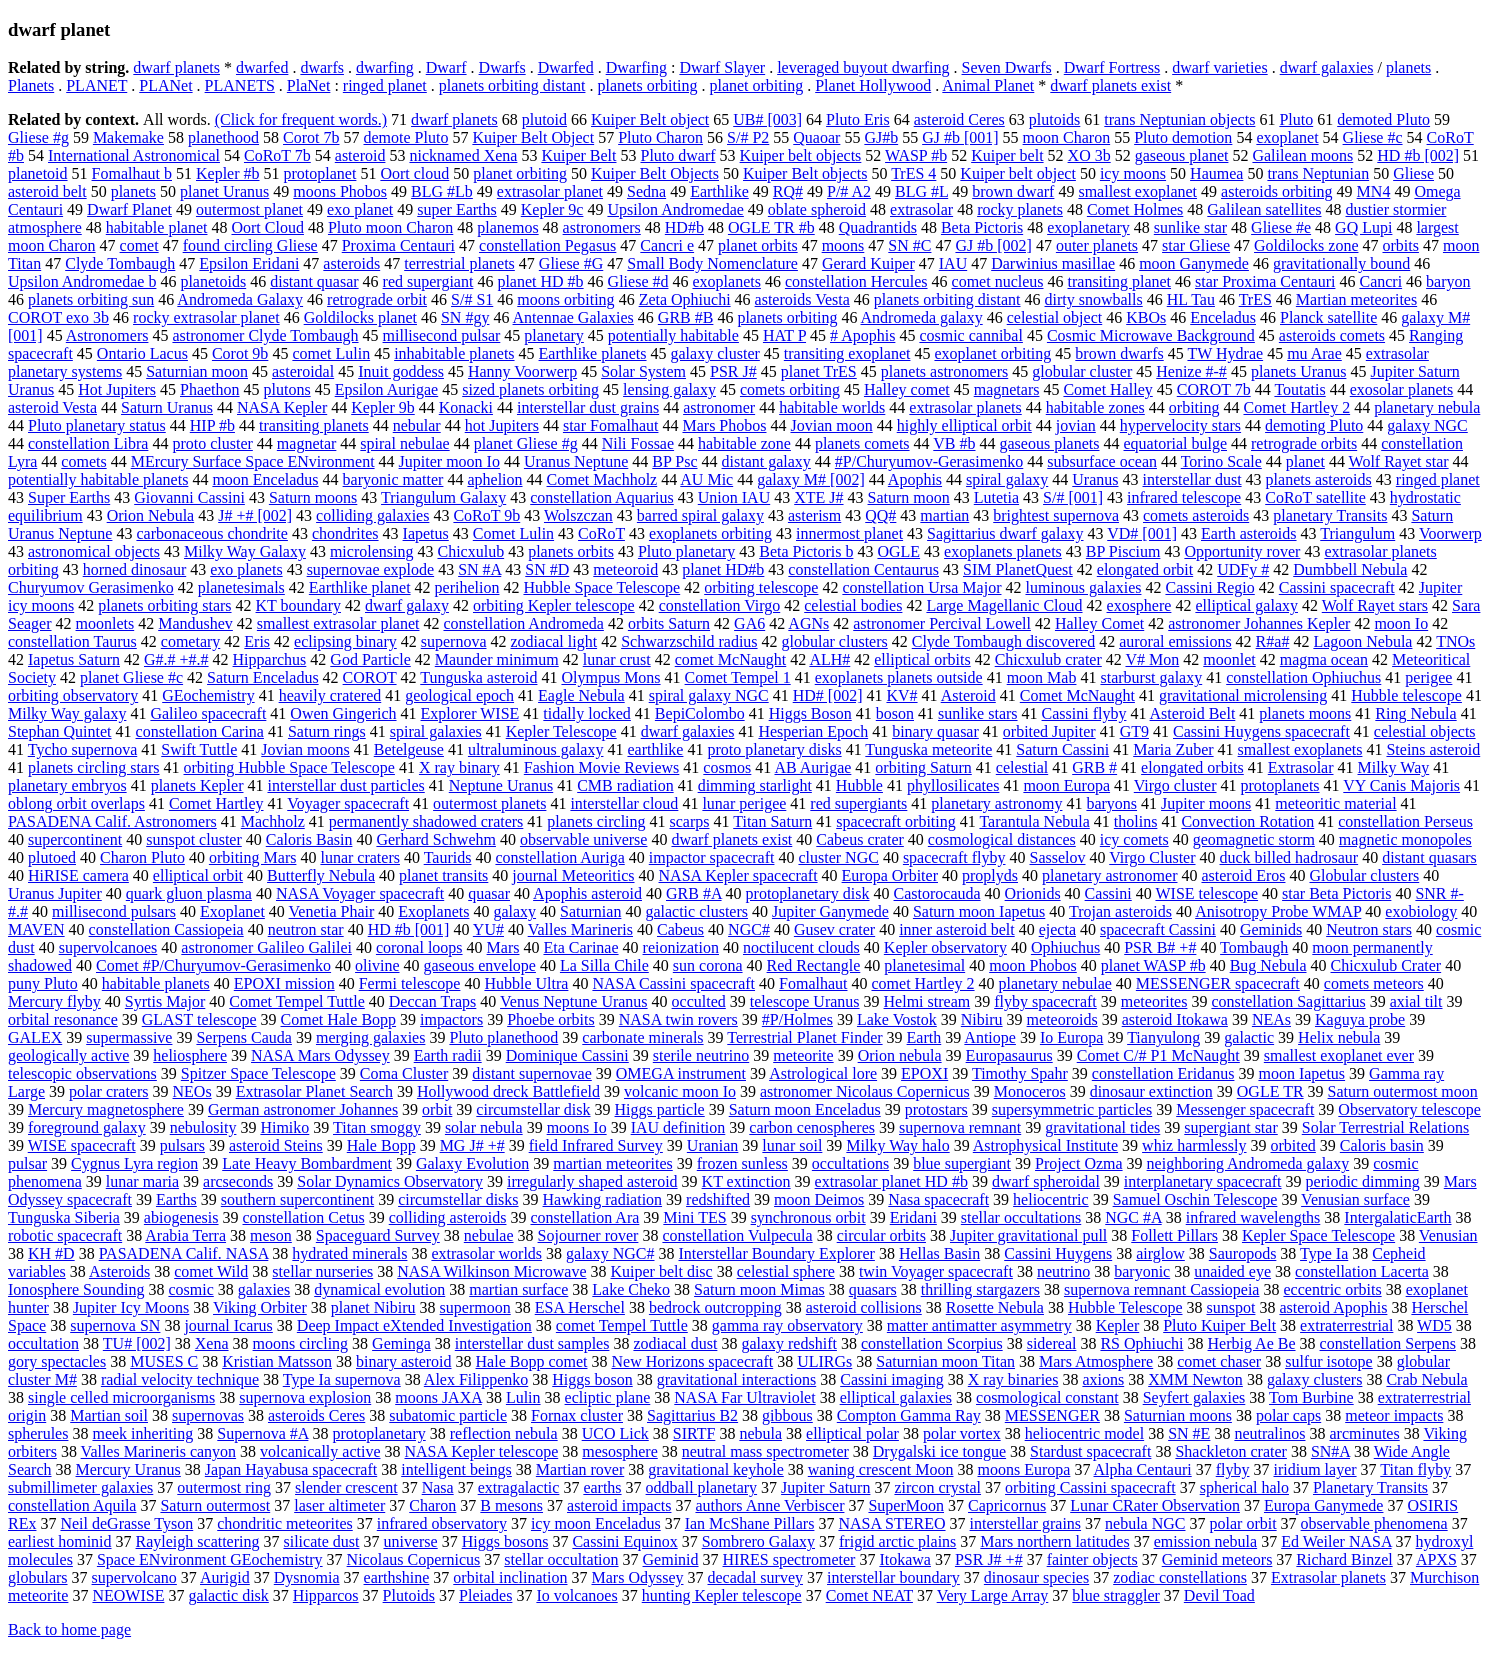  What do you see at coordinates (1050, 443) in the screenshot?
I see `gaseous planets` at bounding box center [1050, 443].